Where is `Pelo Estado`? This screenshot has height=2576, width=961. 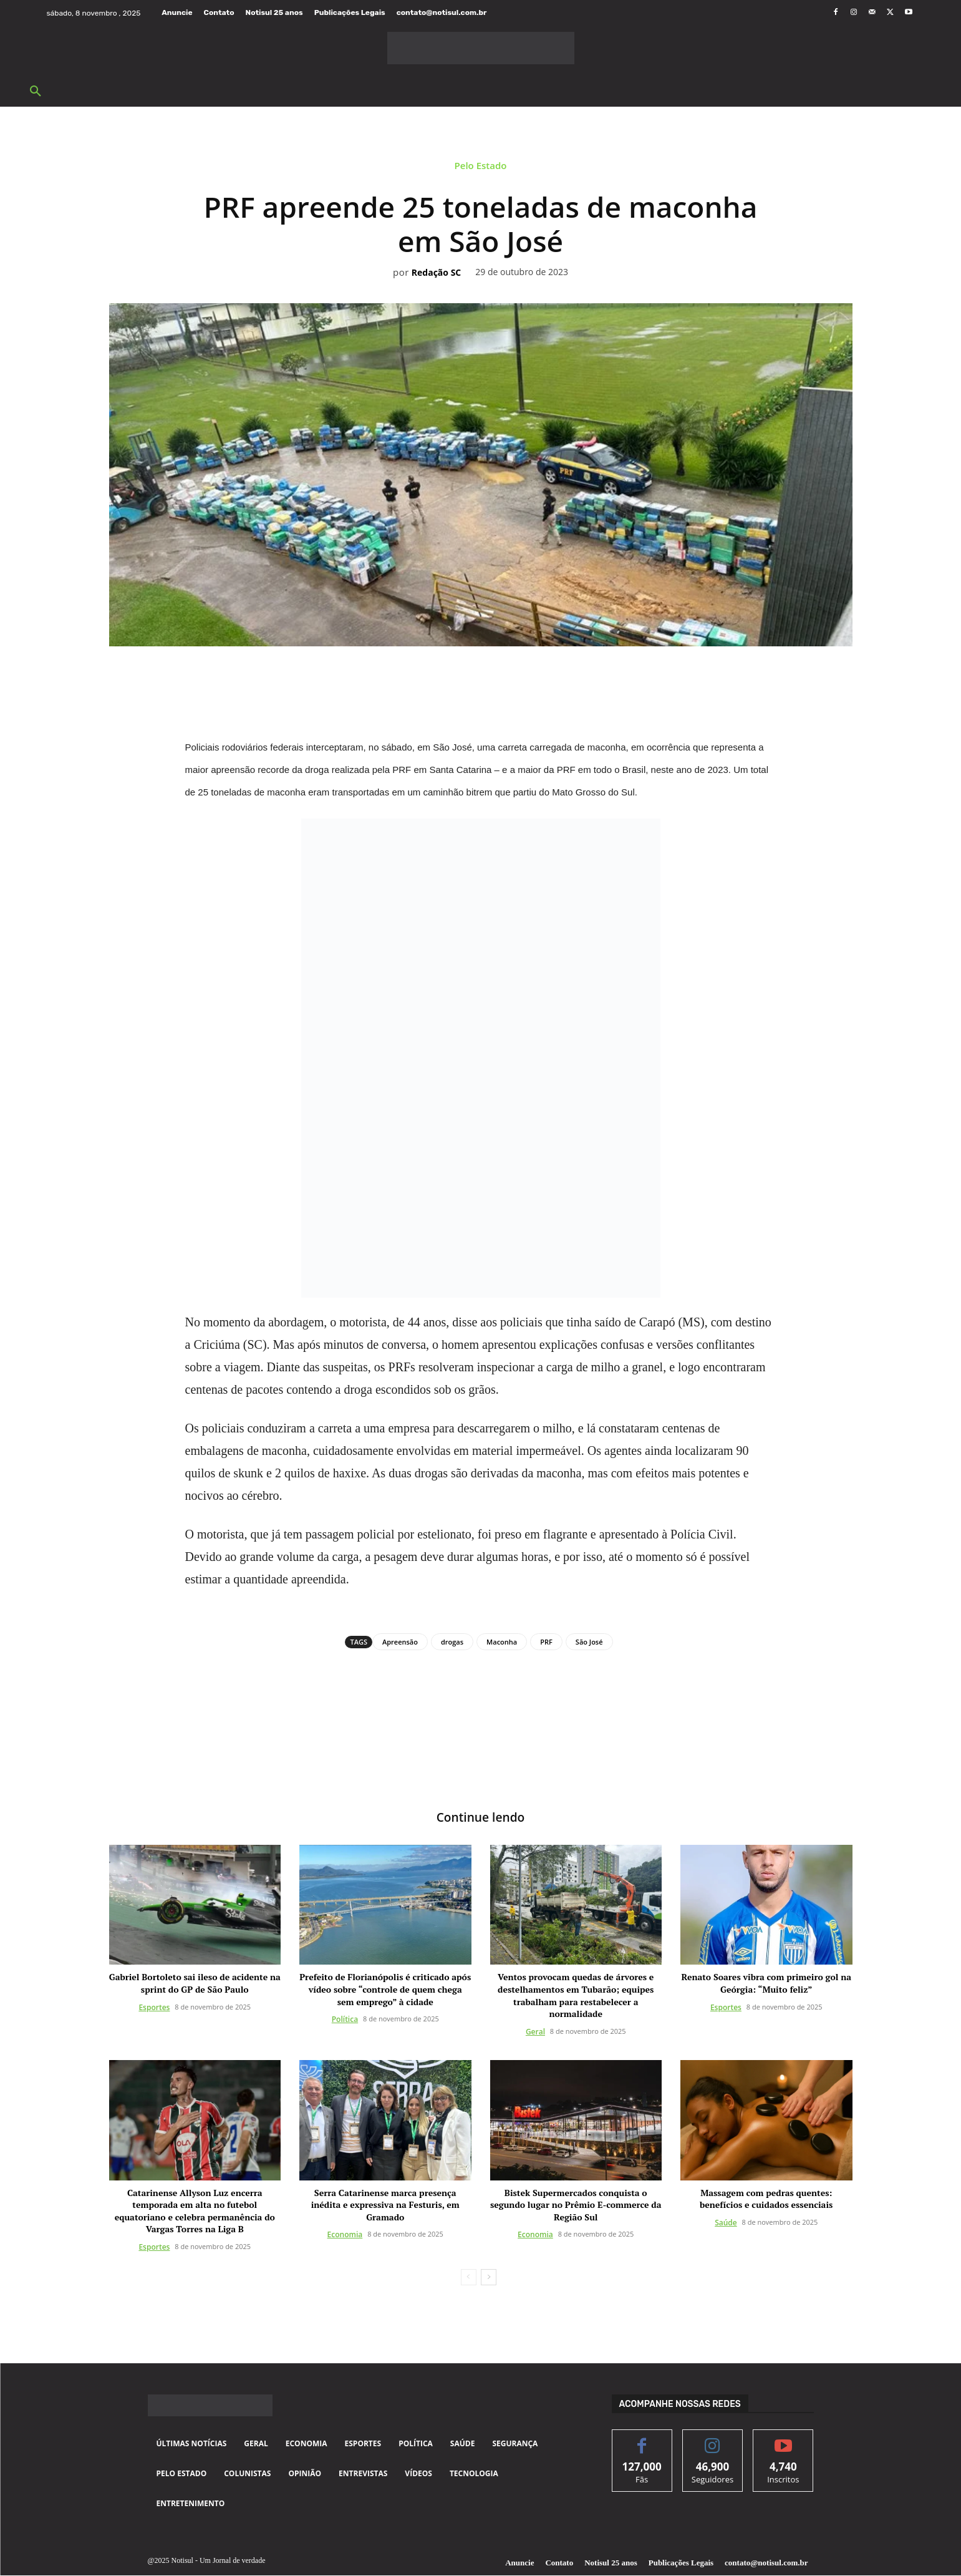
Pelo Estado is located at coordinates (480, 168).